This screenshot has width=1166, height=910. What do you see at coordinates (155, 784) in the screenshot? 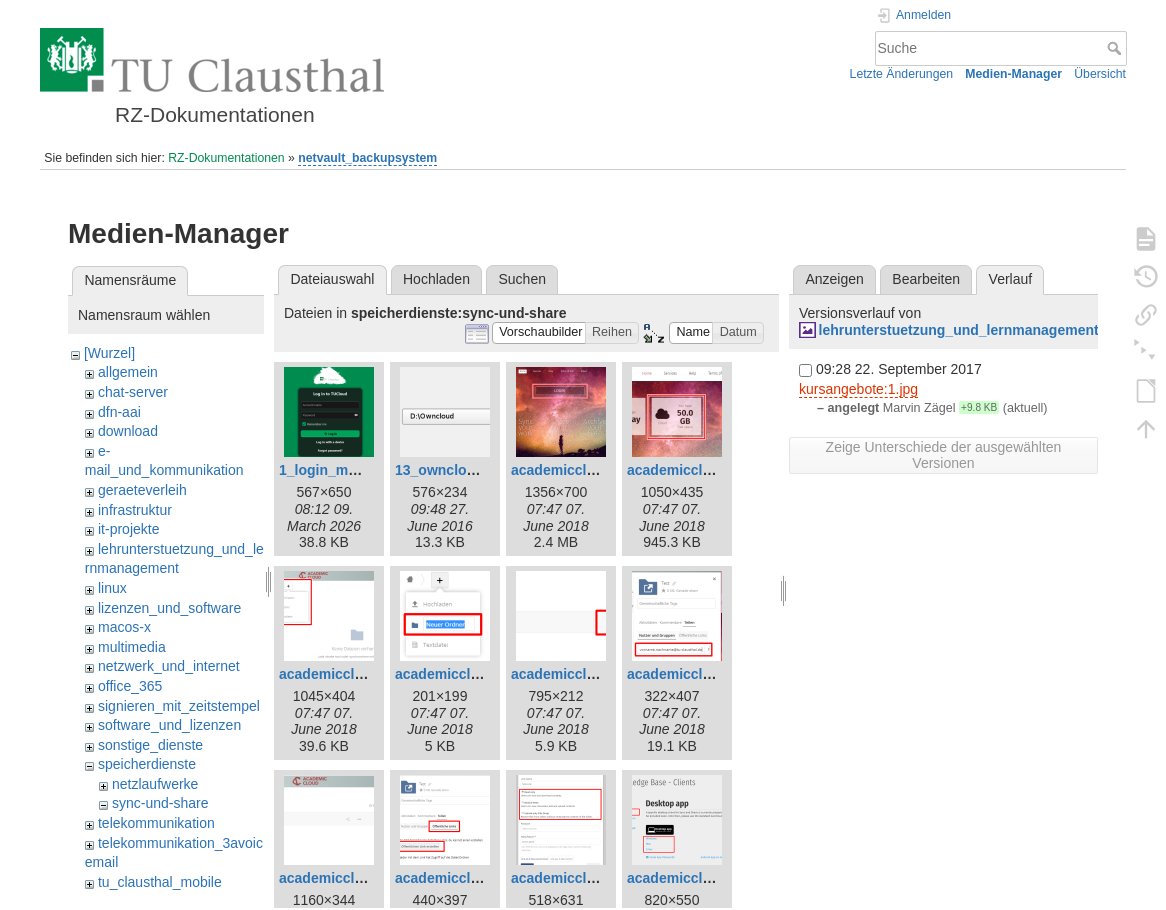
I see `netzlaufwerke` at bounding box center [155, 784].